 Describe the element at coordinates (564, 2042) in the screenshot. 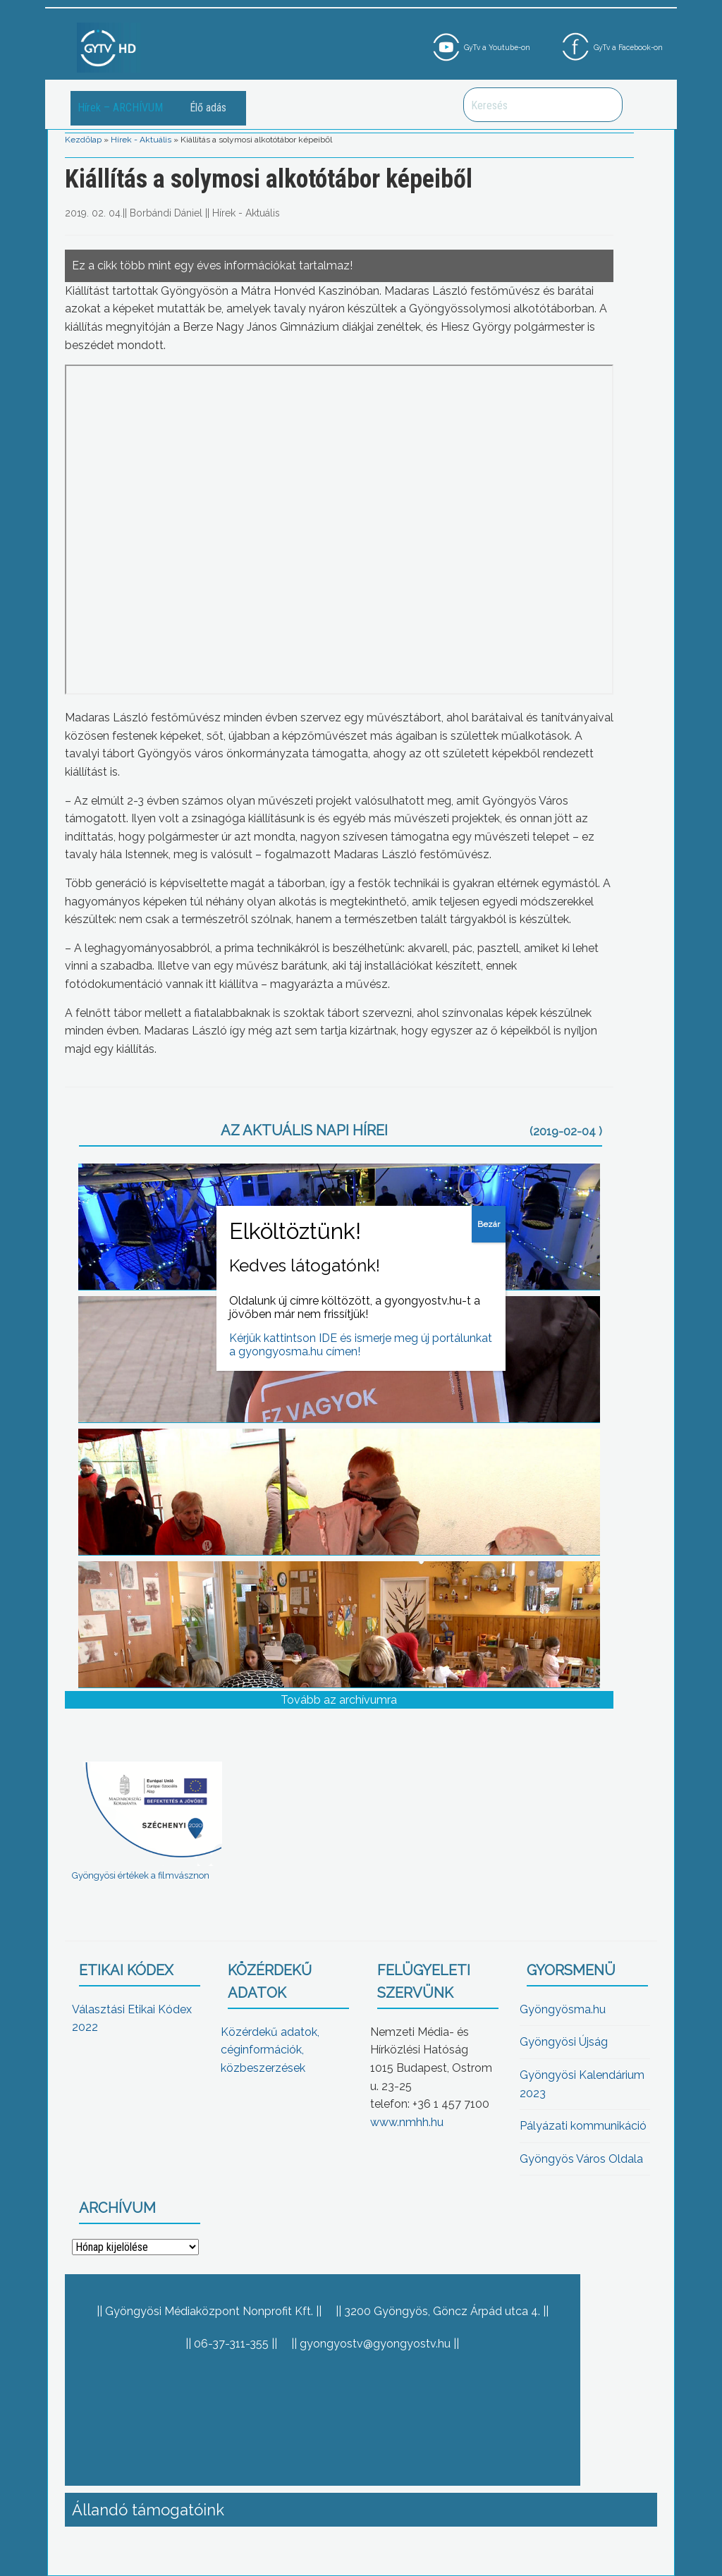

I see `Gyöngyösi Újság` at that location.